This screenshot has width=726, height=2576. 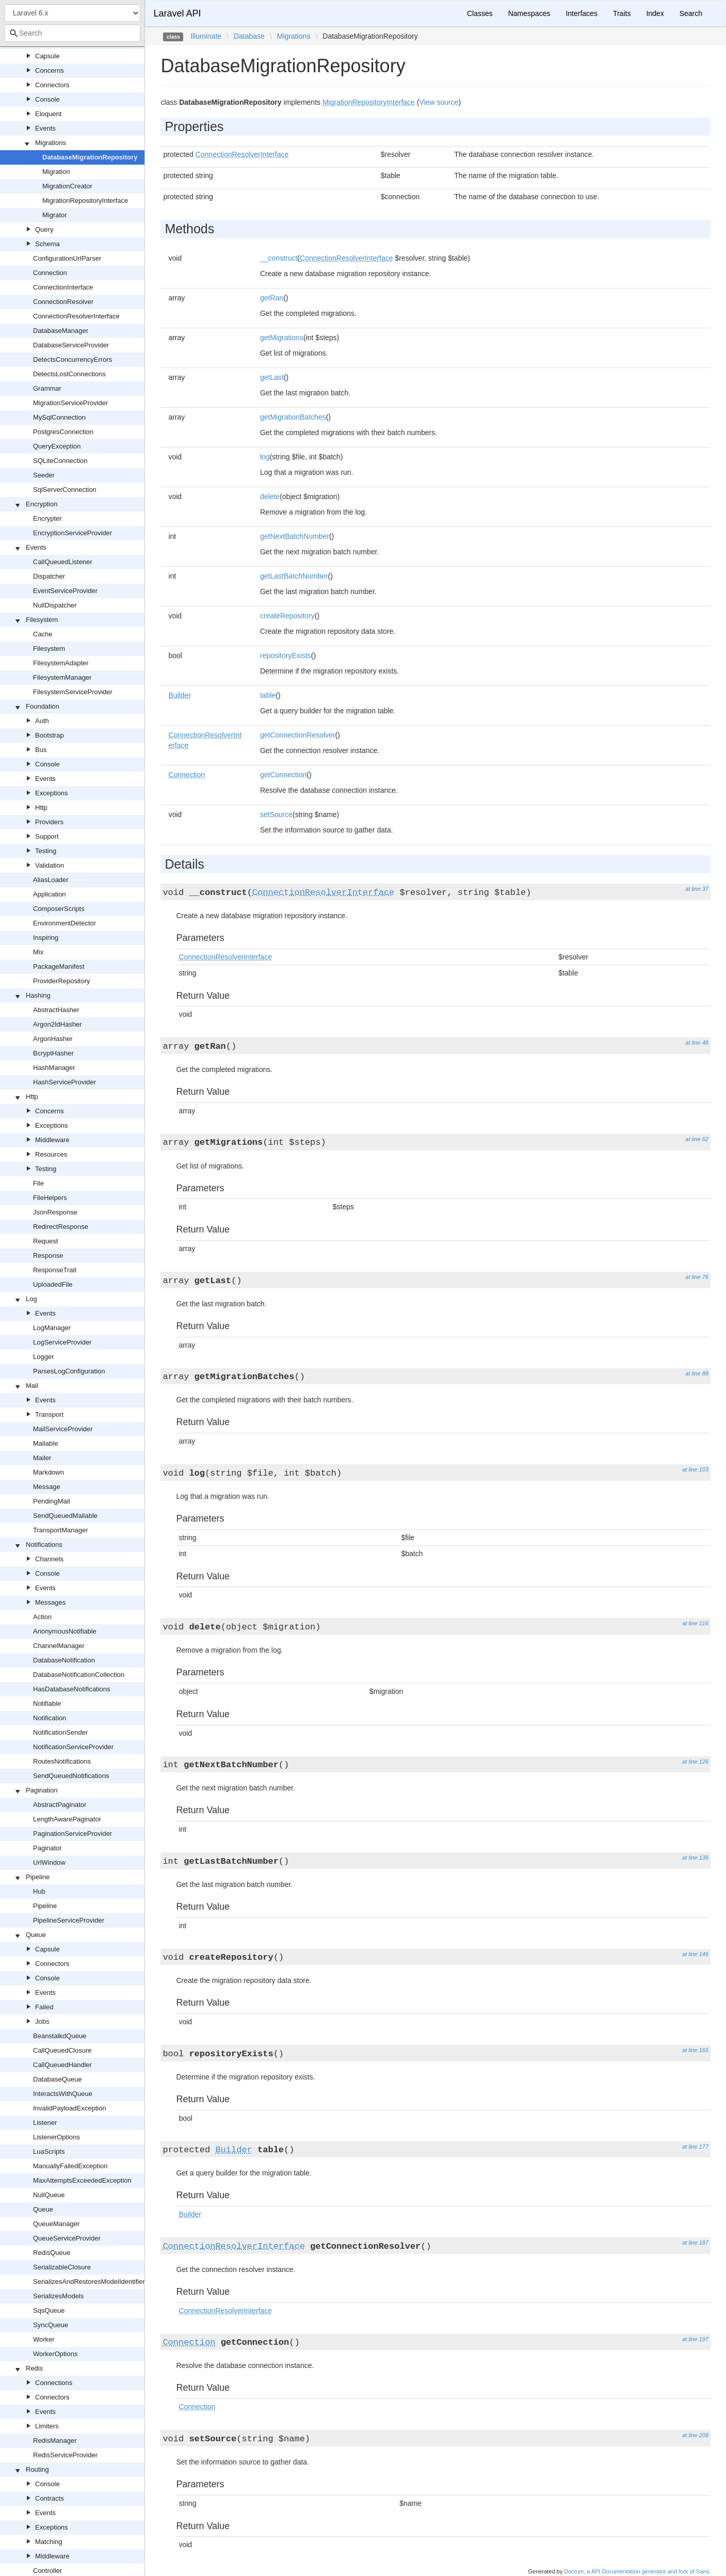 What do you see at coordinates (44, 229) in the screenshot?
I see `Query` at bounding box center [44, 229].